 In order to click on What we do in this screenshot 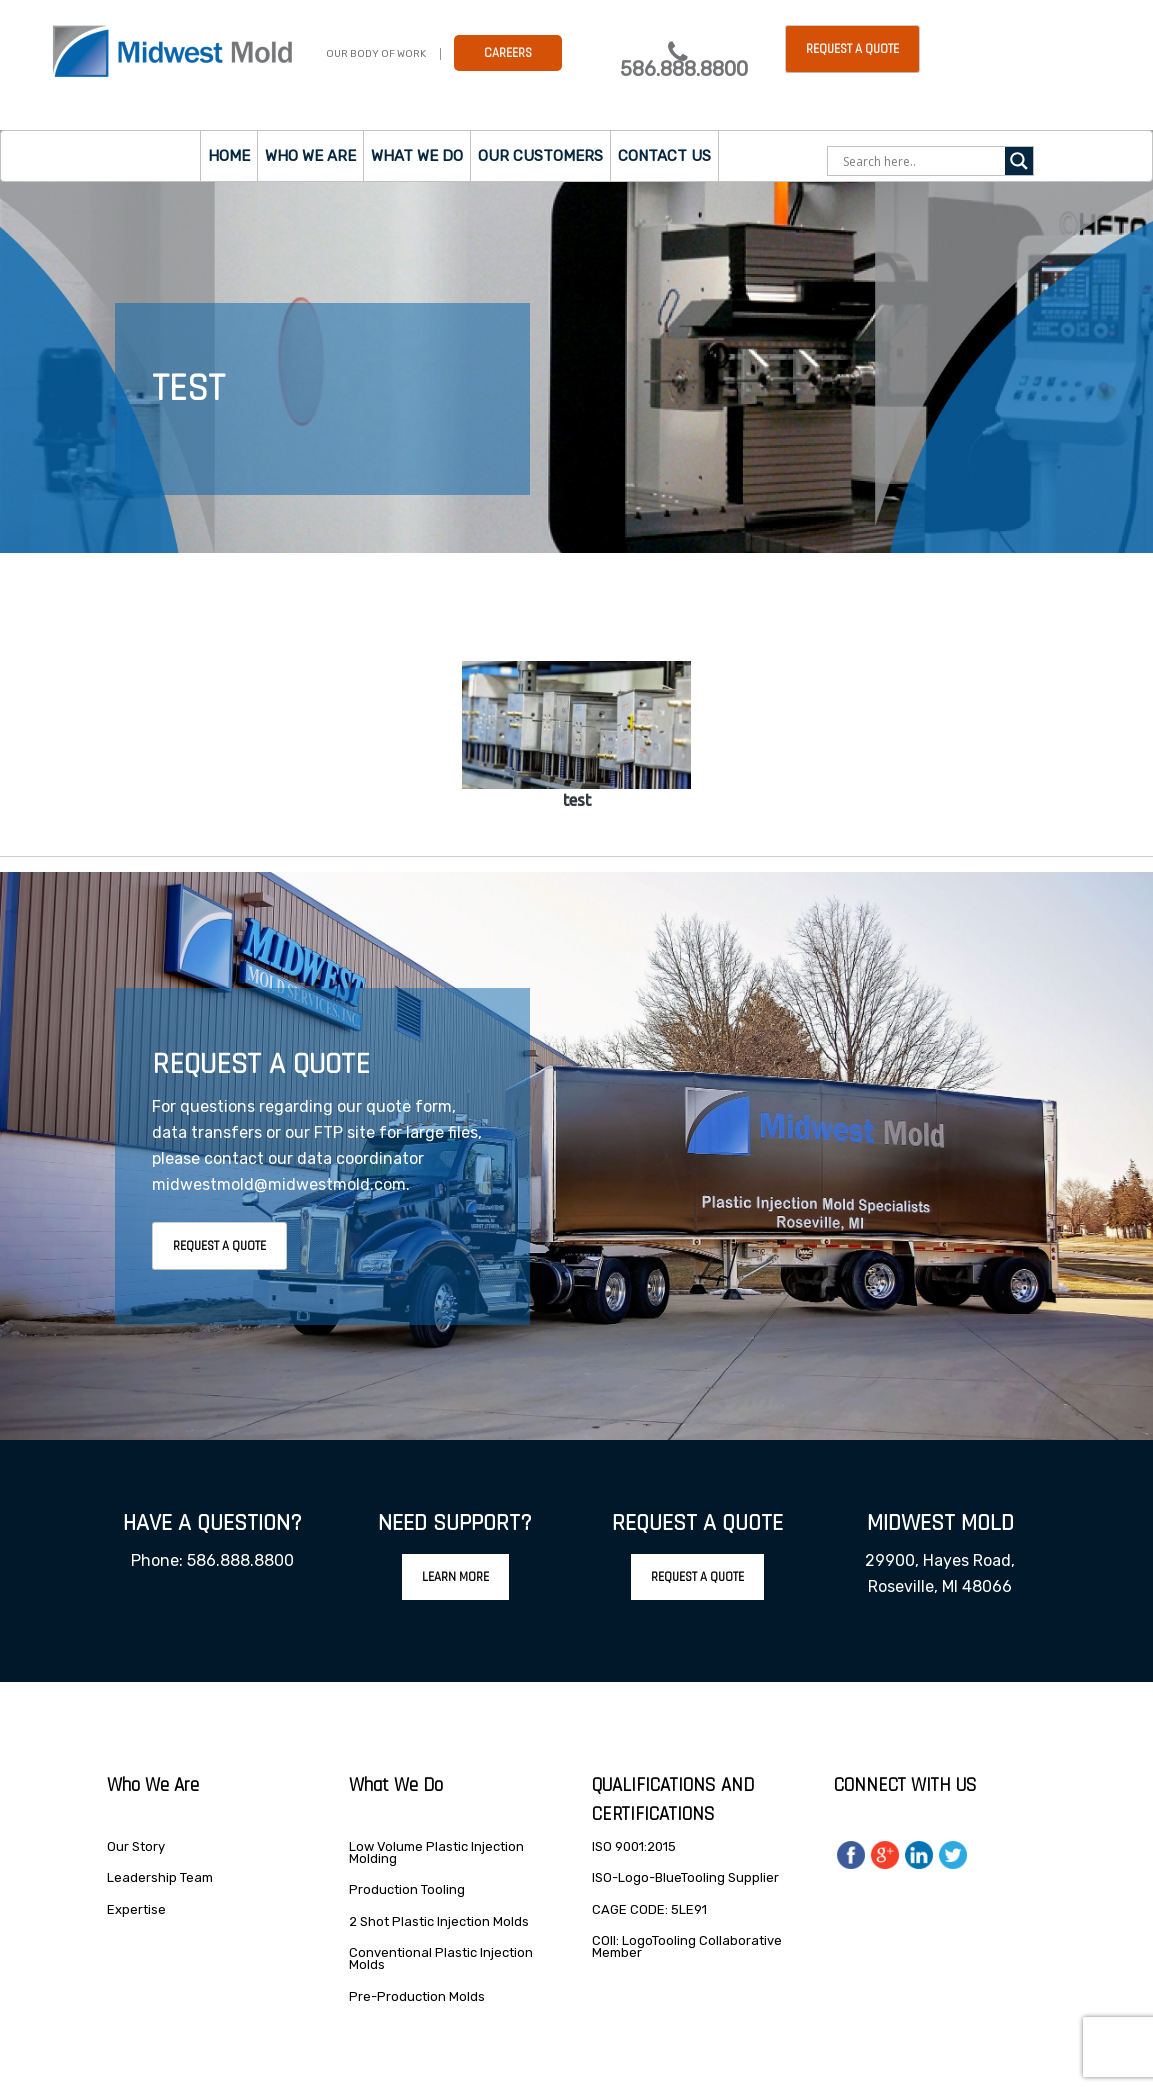, I will do `click(417, 156)`.